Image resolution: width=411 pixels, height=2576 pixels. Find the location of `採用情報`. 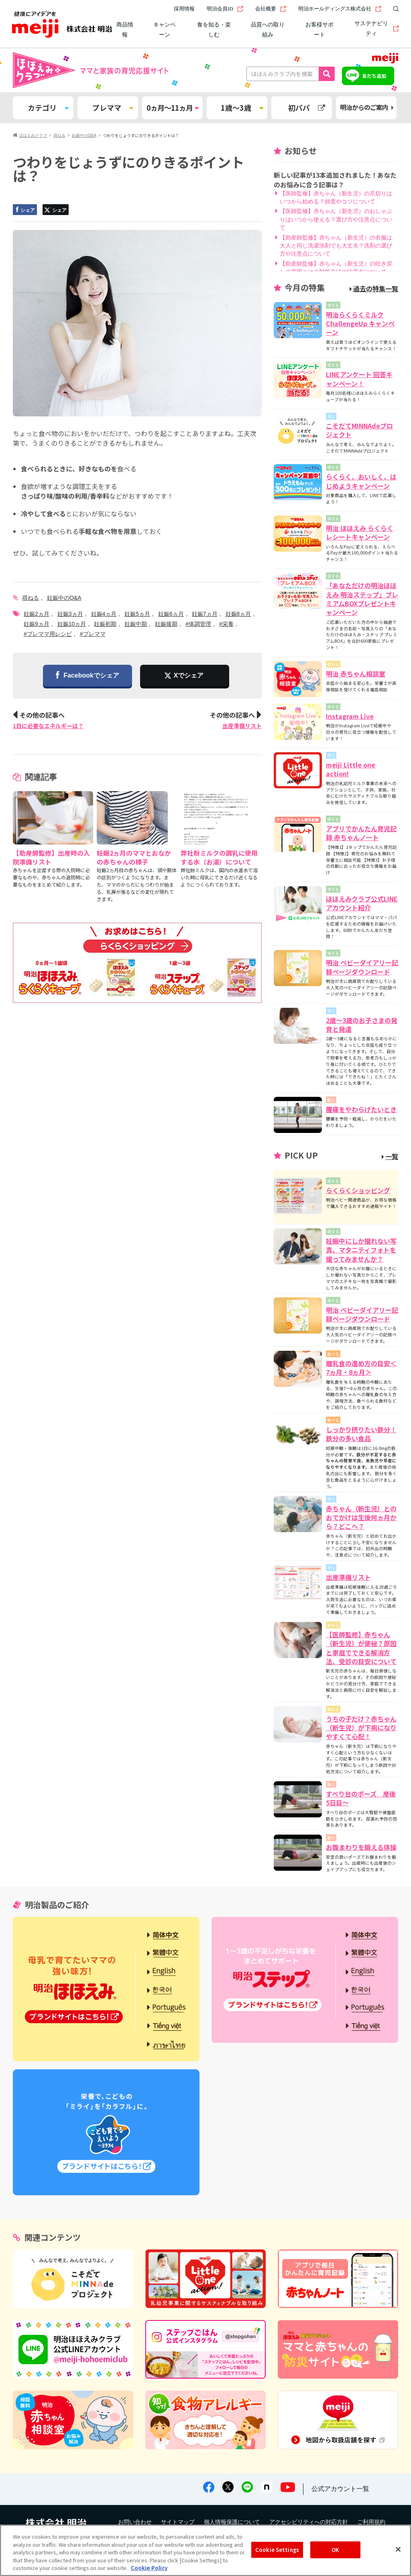

採用情報 is located at coordinates (184, 9).